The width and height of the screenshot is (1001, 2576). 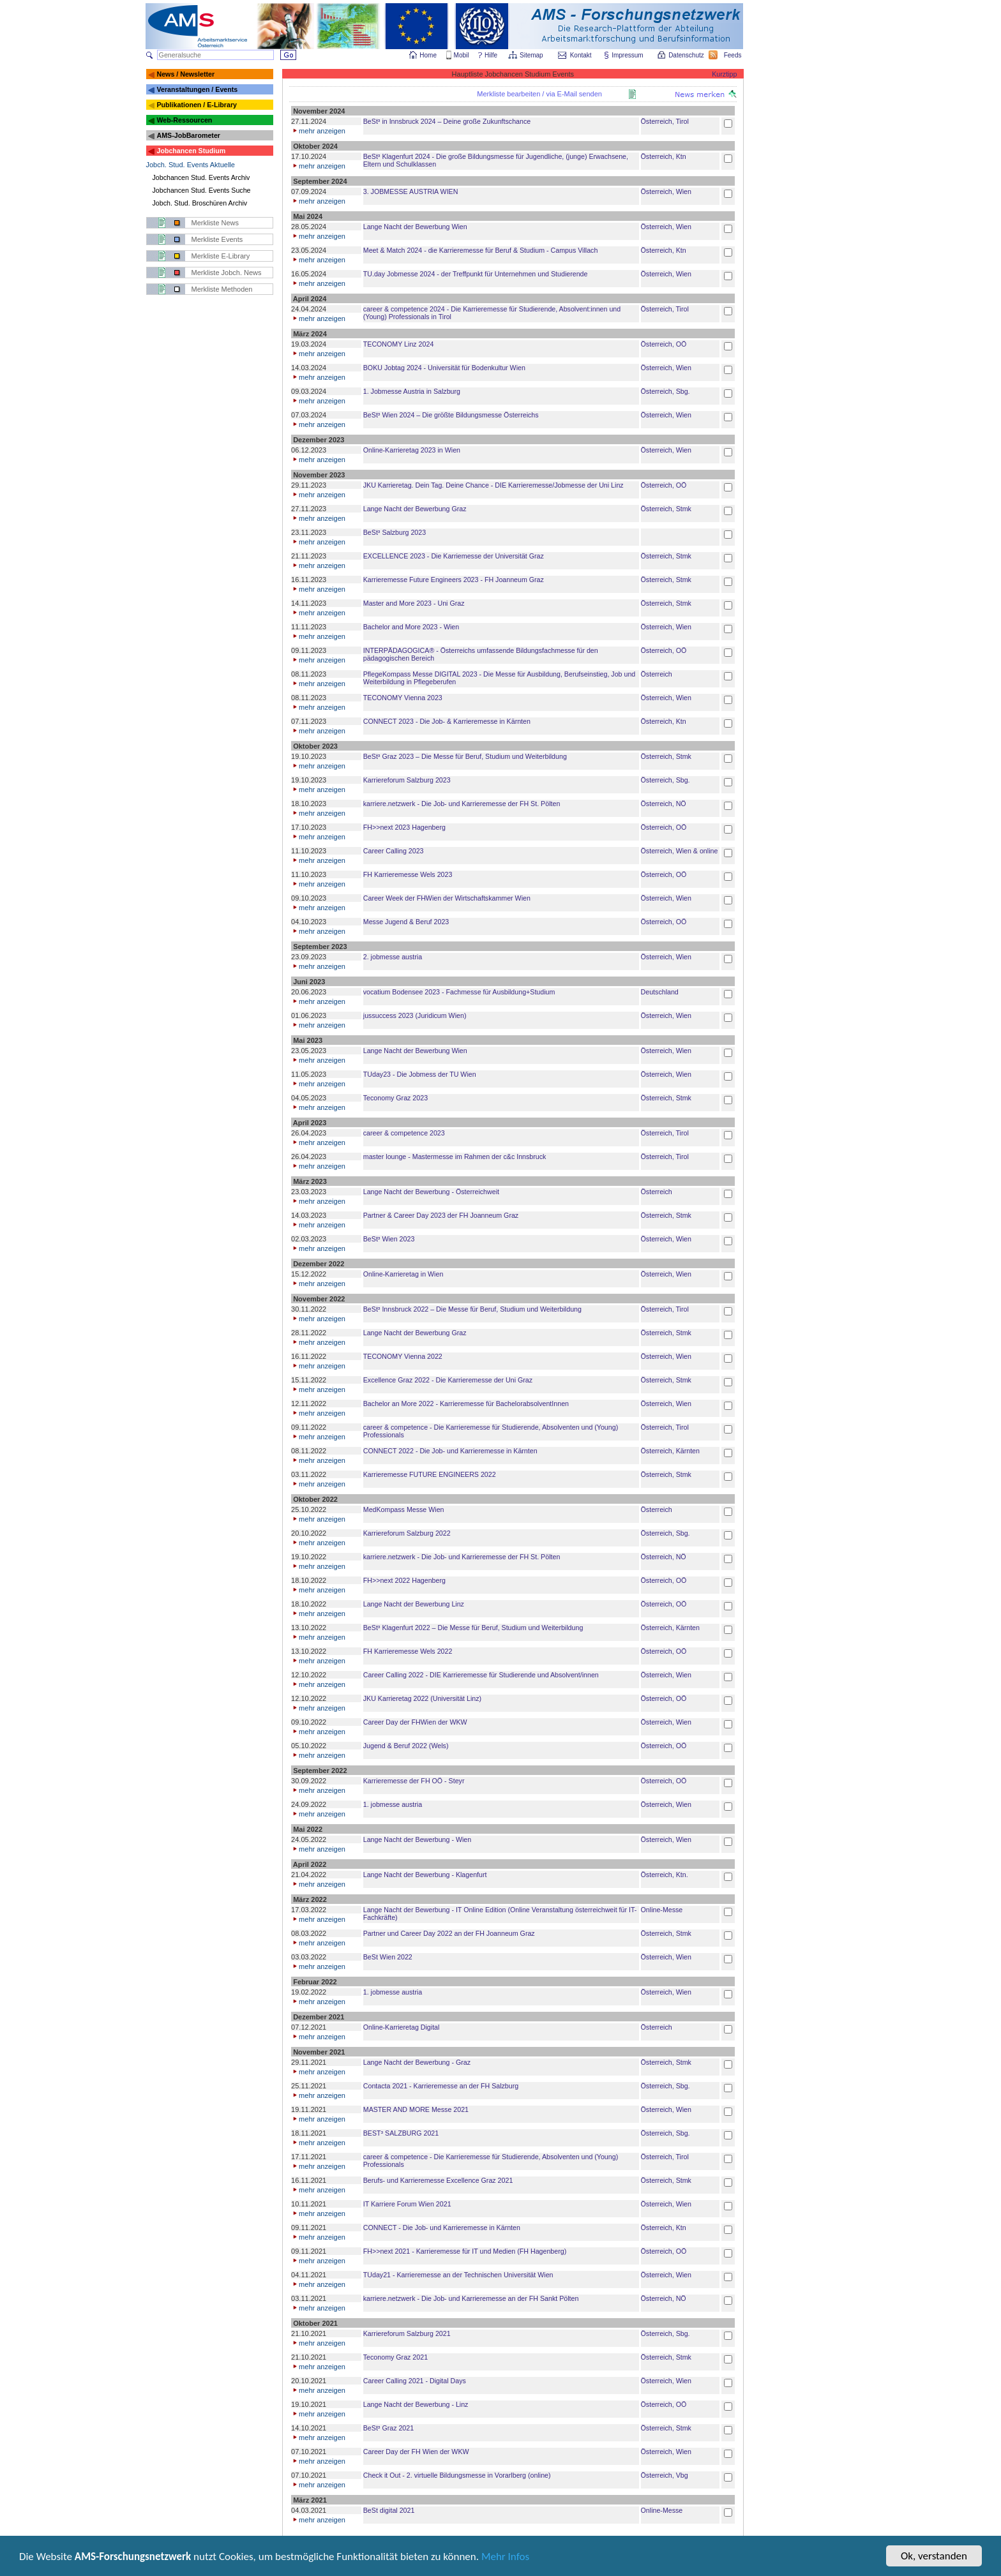 What do you see at coordinates (392, 957) in the screenshot?
I see `2. jobmesse austria` at bounding box center [392, 957].